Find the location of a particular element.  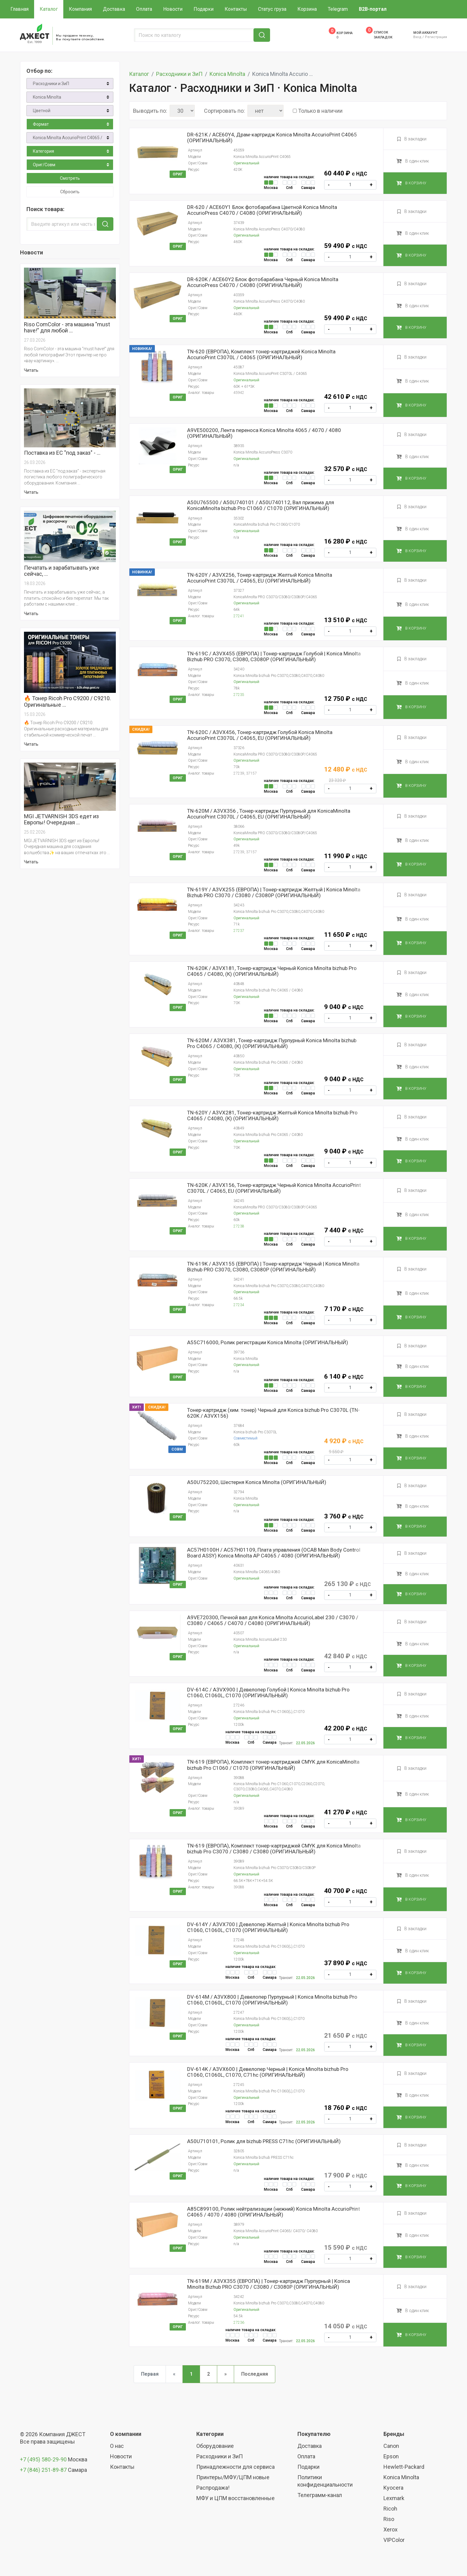

Смотреть is located at coordinates (70, 178).